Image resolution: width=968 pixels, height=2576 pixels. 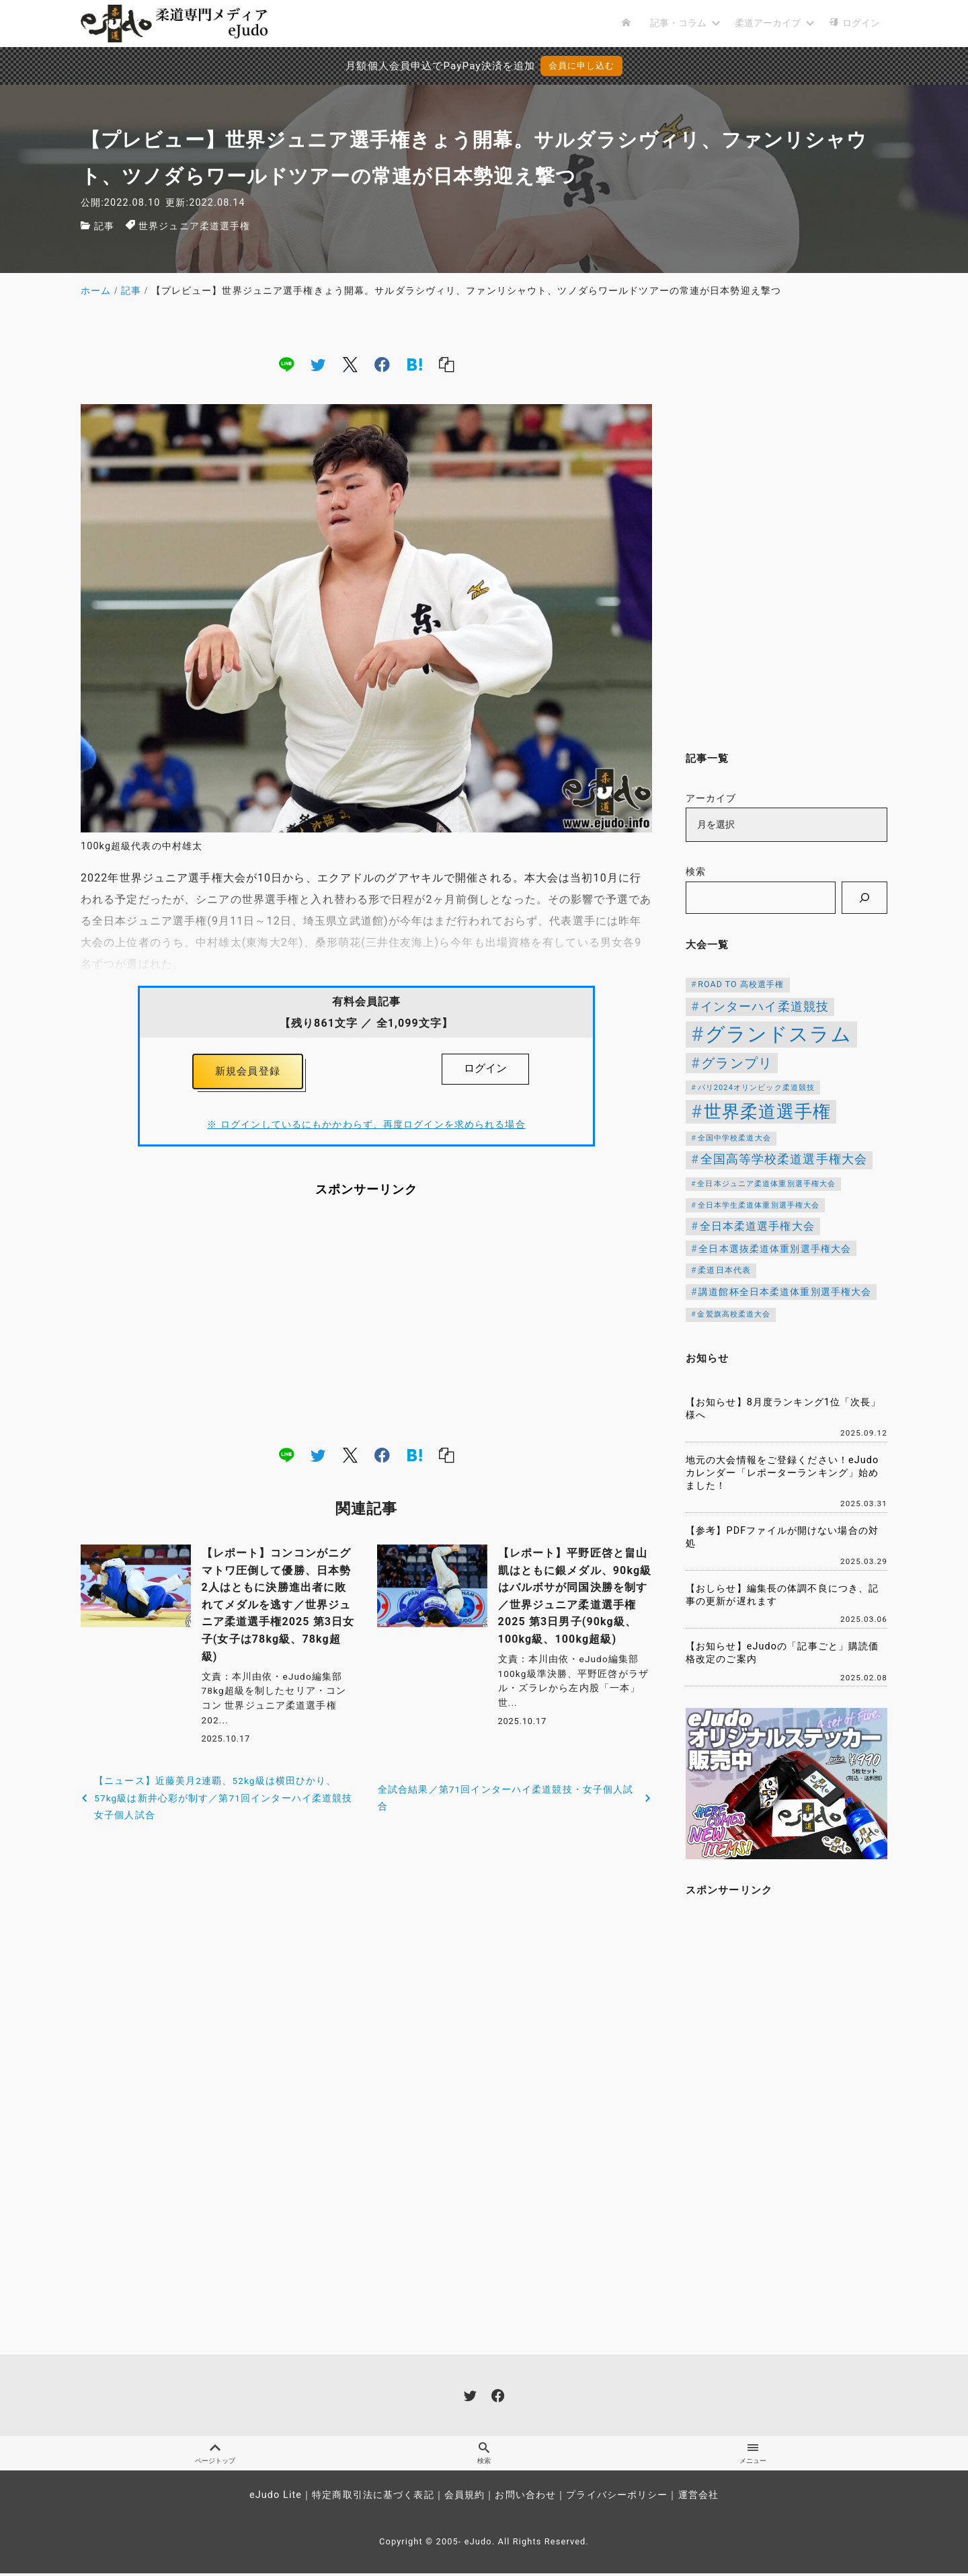 What do you see at coordinates (275, 2497) in the screenshot?
I see `eJudo Lite` at bounding box center [275, 2497].